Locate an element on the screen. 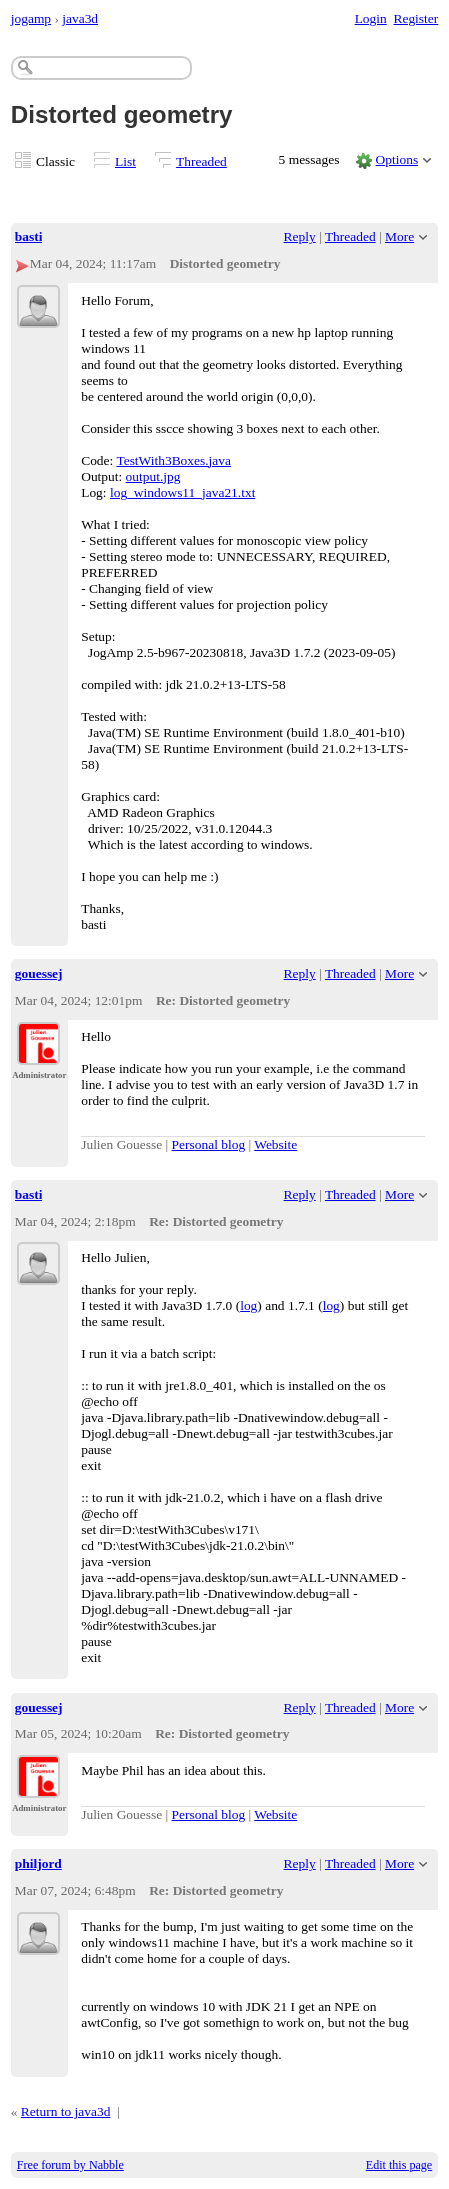 The width and height of the screenshot is (449, 2189). Free forum by Nabble is located at coordinates (70, 2165).